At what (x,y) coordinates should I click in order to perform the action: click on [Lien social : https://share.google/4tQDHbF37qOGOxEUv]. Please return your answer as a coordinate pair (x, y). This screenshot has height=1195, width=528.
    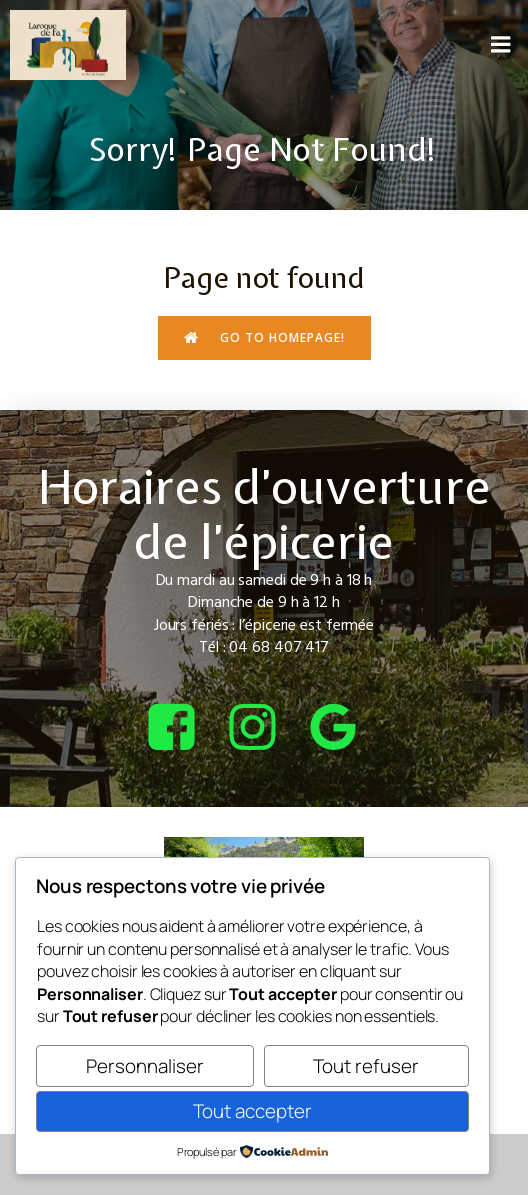
    Looking at the image, I should click on (345, 728).